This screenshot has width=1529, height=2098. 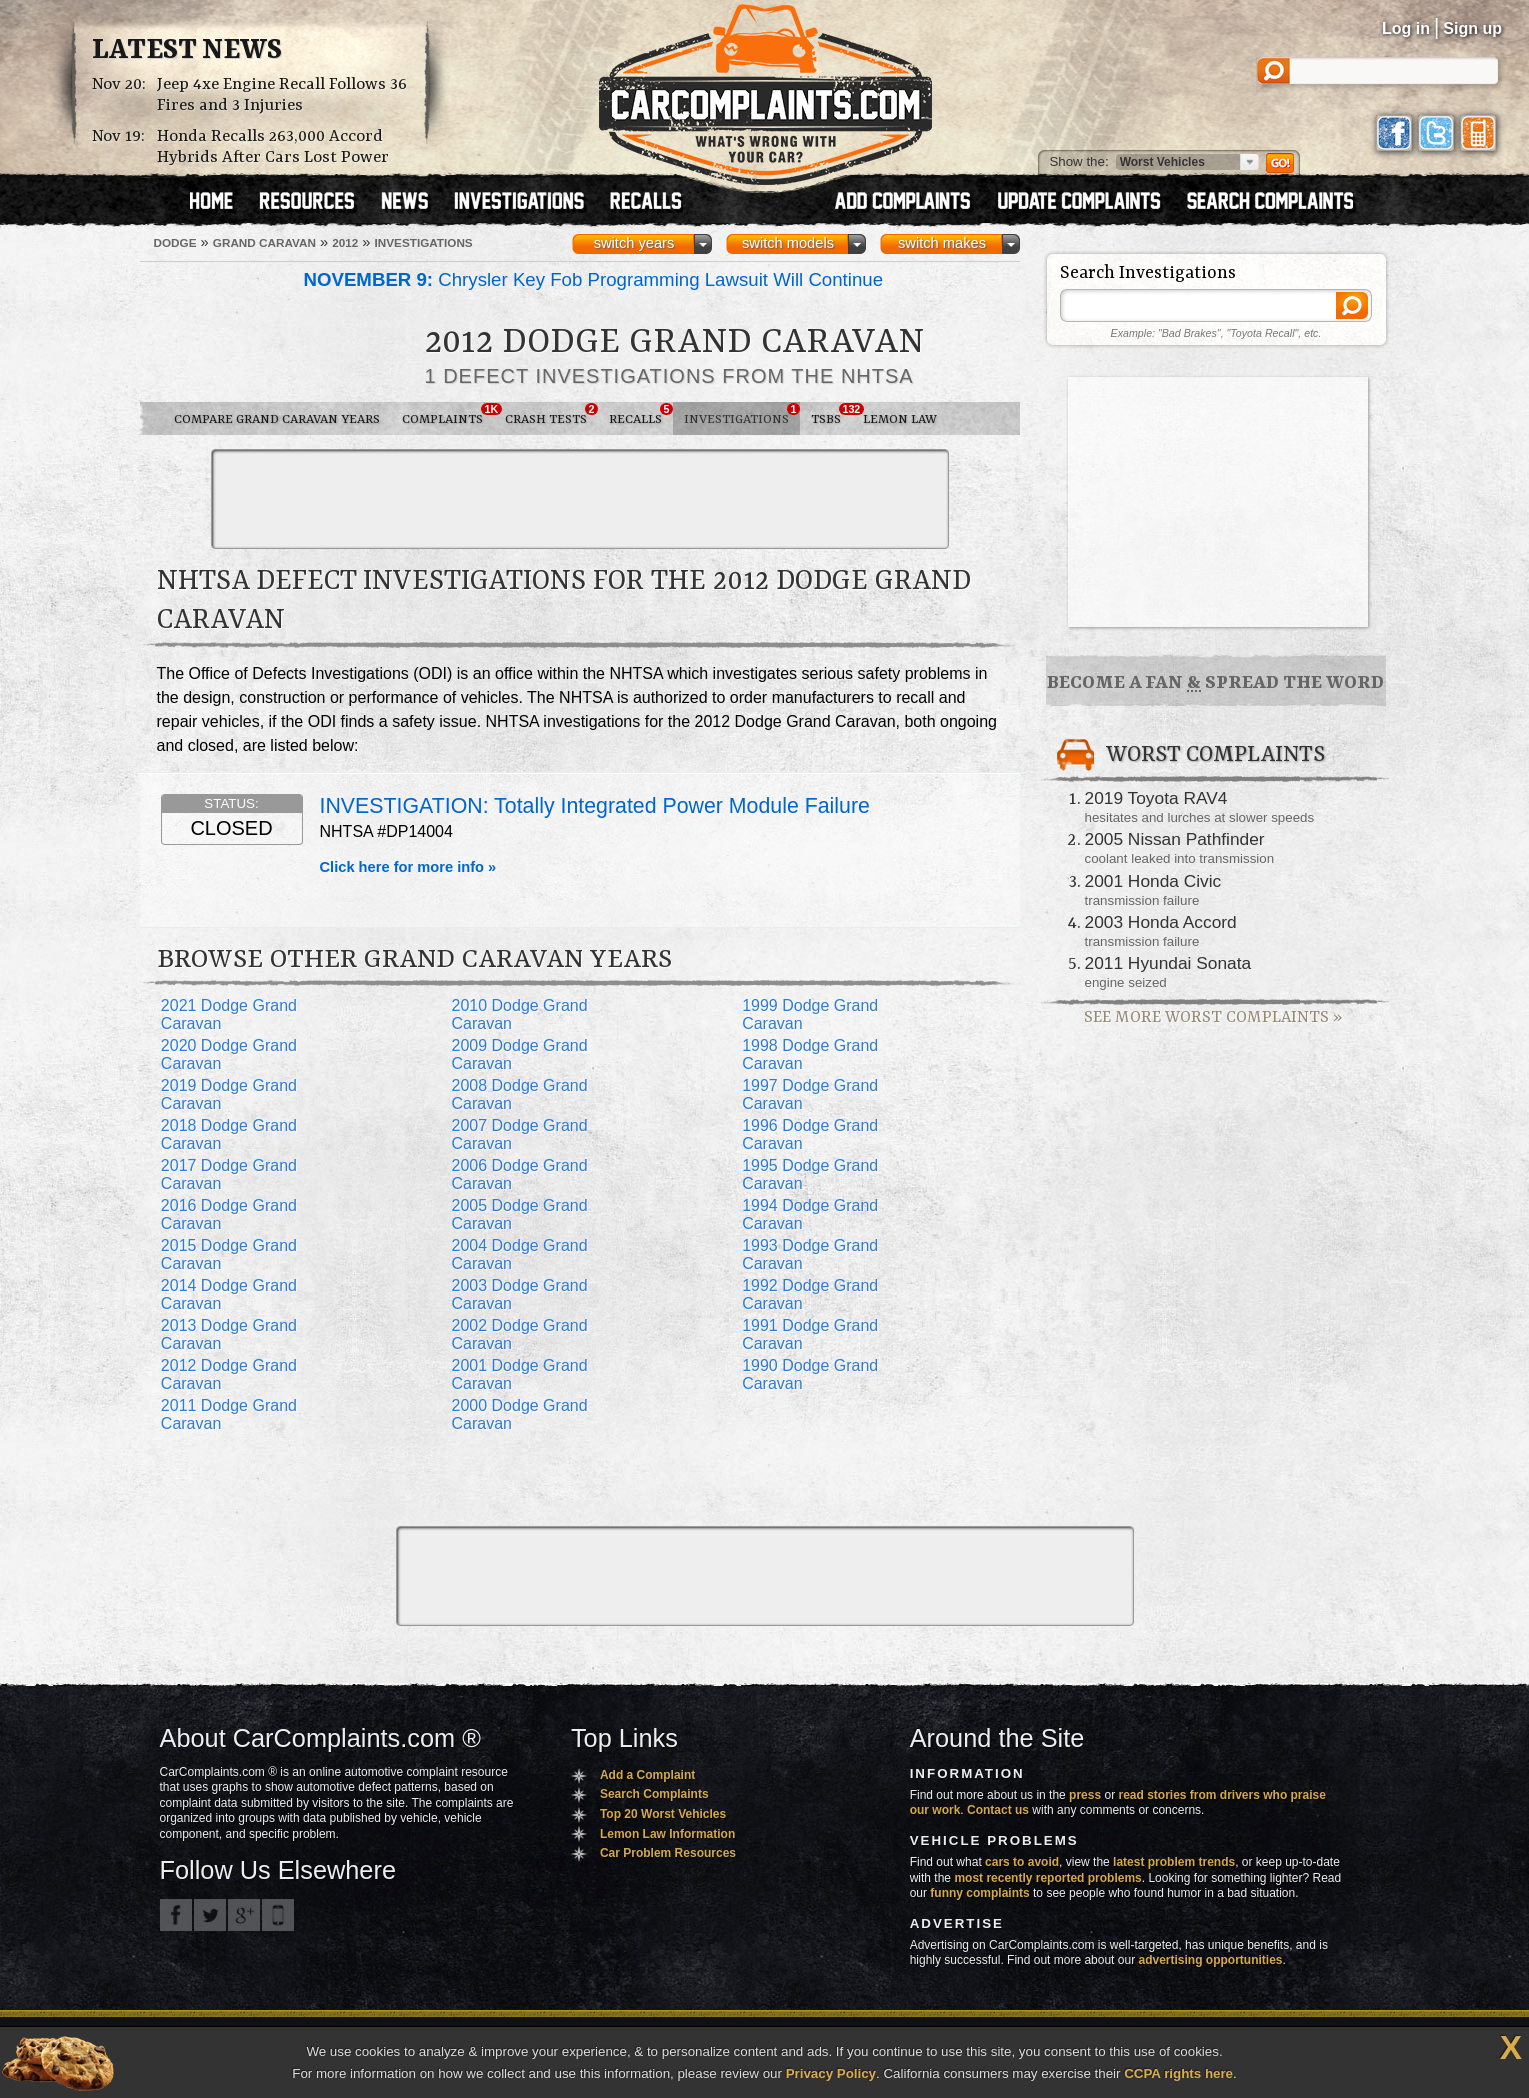 What do you see at coordinates (448, 415) in the screenshot?
I see `Complaints` at bounding box center [448, 415].